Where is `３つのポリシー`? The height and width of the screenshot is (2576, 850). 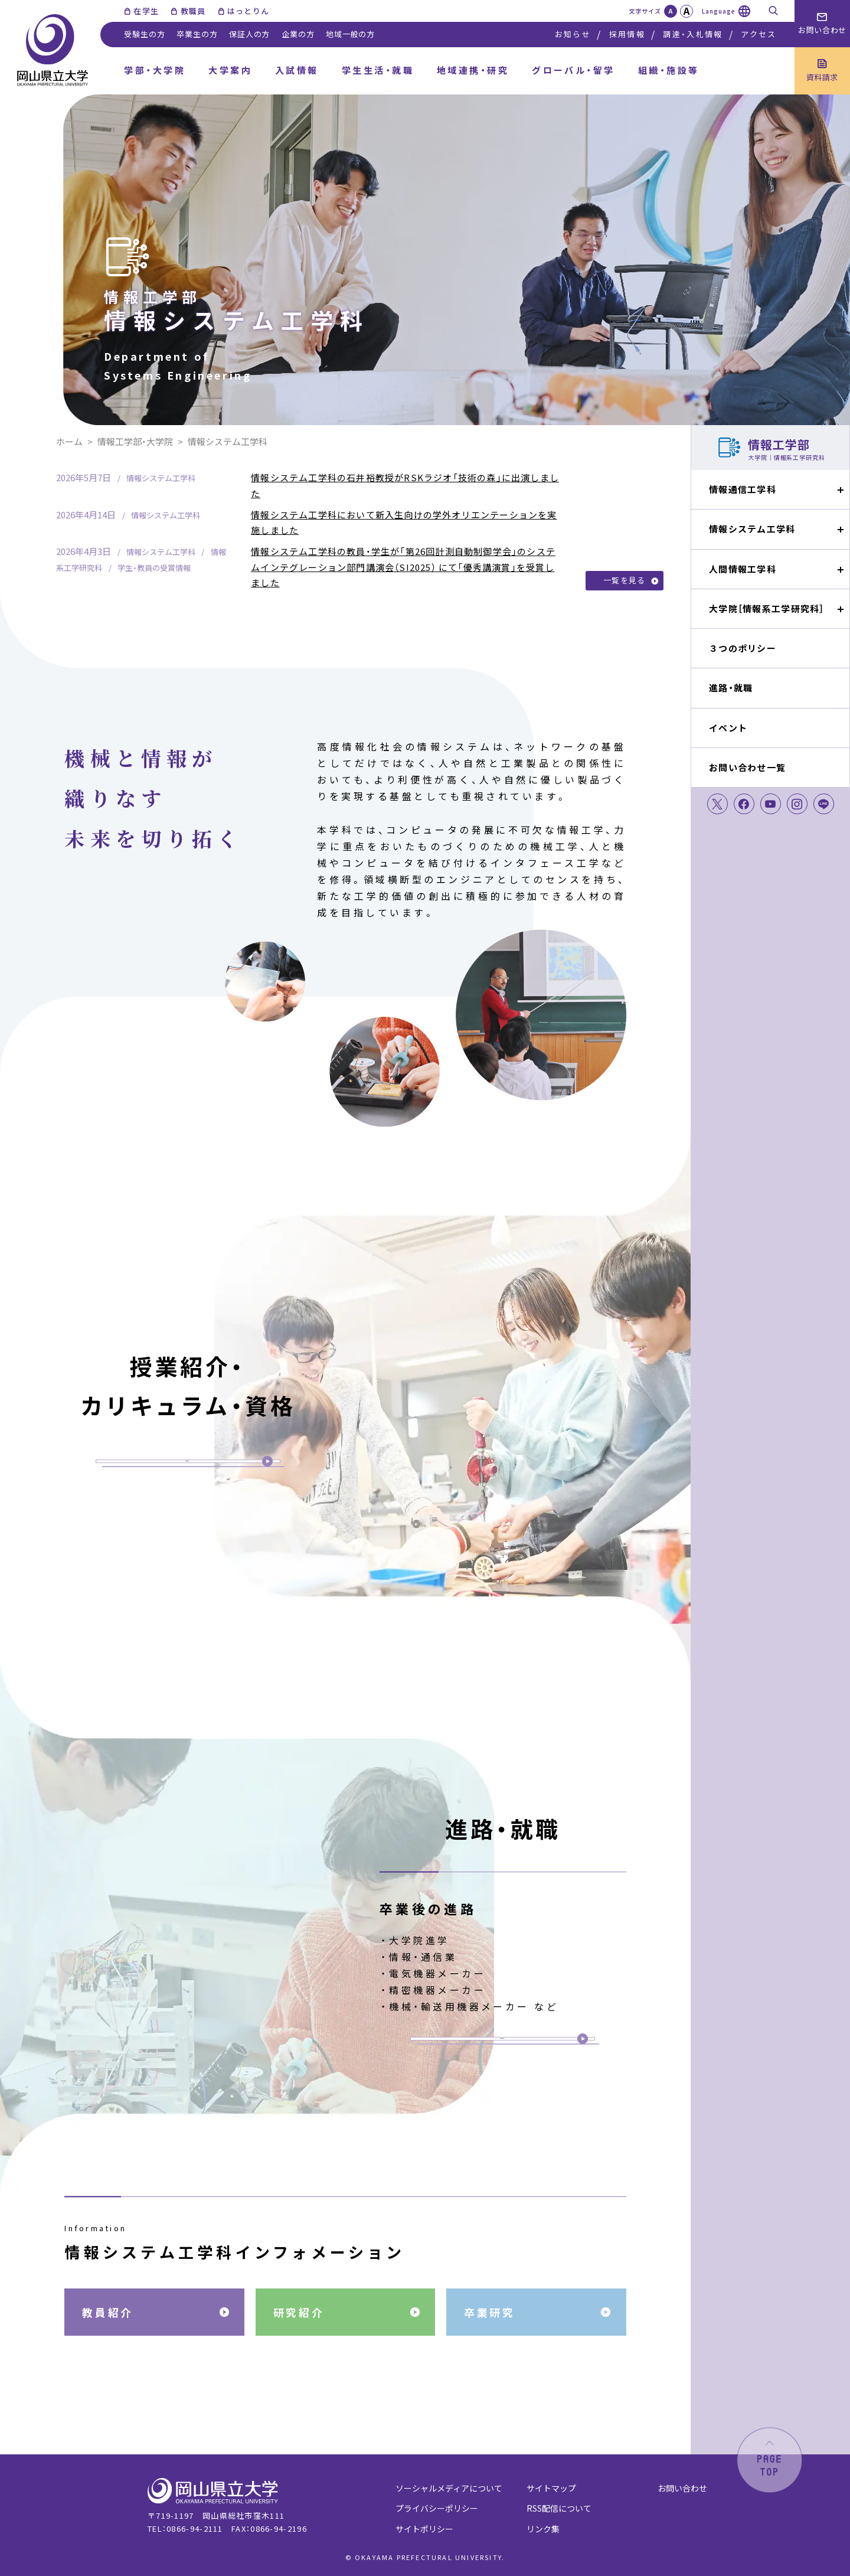 ３つのポリシー is located at coordinates (742, 648).